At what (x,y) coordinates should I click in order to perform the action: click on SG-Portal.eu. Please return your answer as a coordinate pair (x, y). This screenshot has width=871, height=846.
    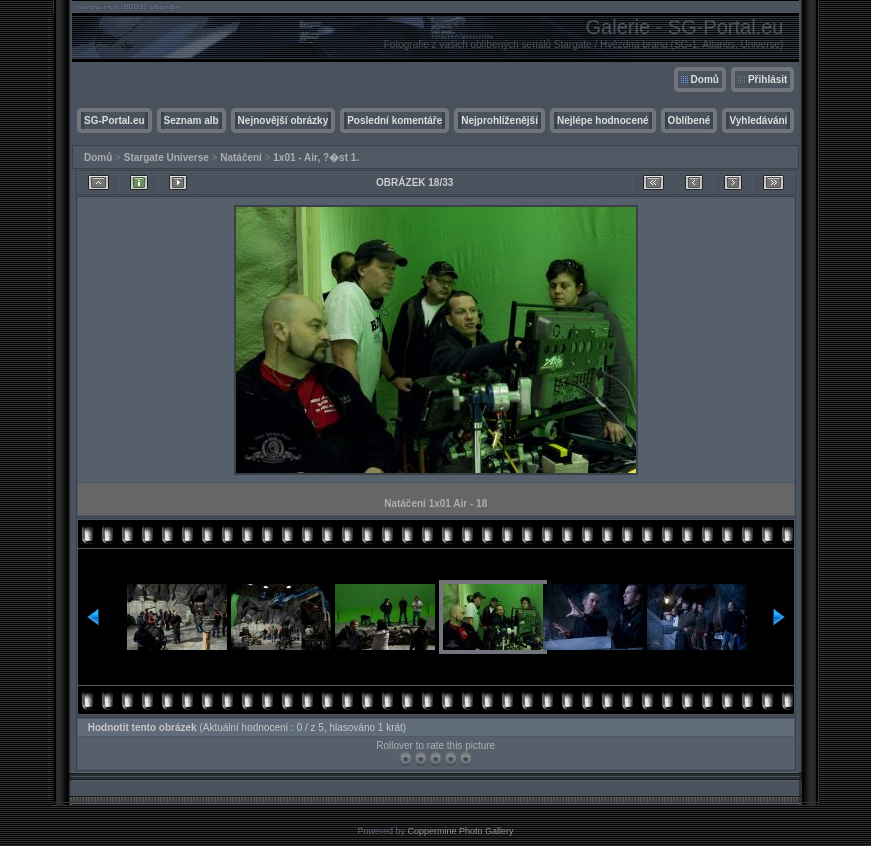
    Looking at the image, I should click on (114, 120).